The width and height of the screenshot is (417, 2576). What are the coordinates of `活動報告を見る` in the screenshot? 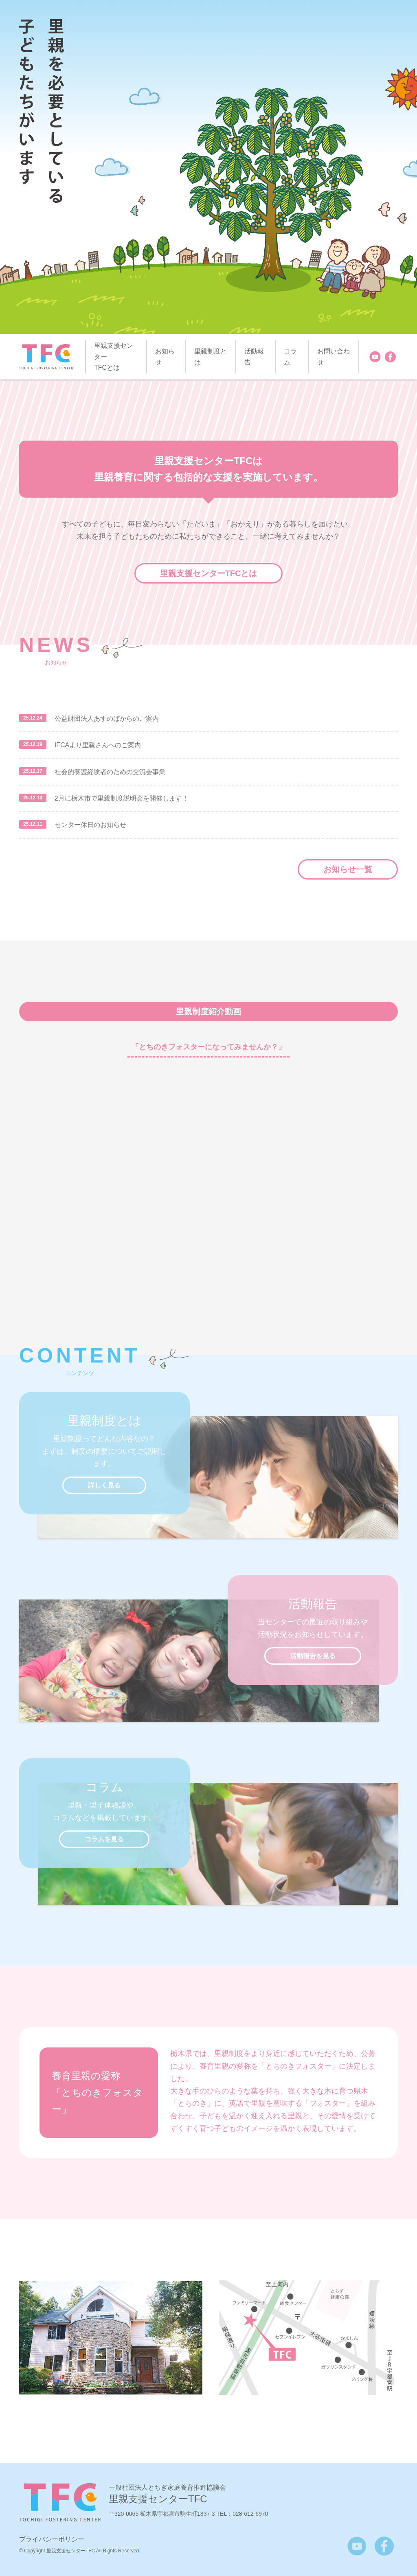 It's located at (313, 1655).